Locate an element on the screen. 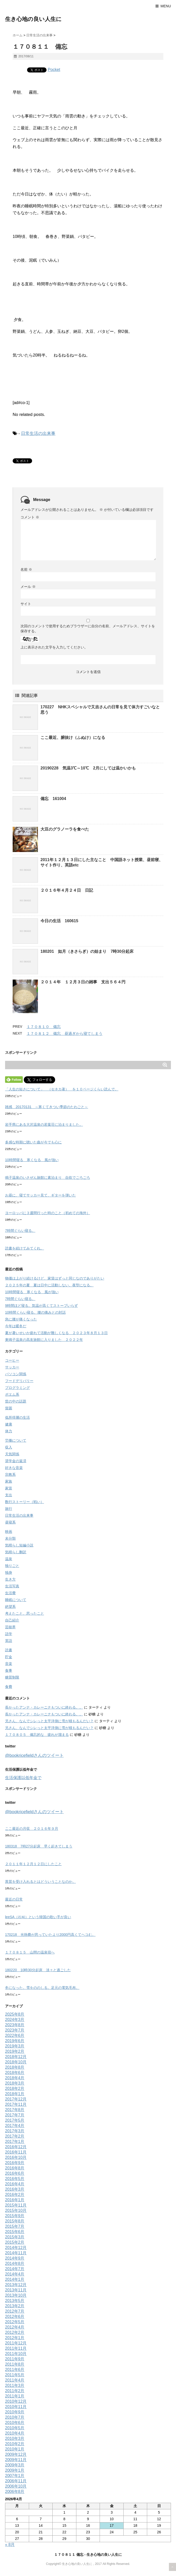  サッカー is located at coordinates (12, 1367).